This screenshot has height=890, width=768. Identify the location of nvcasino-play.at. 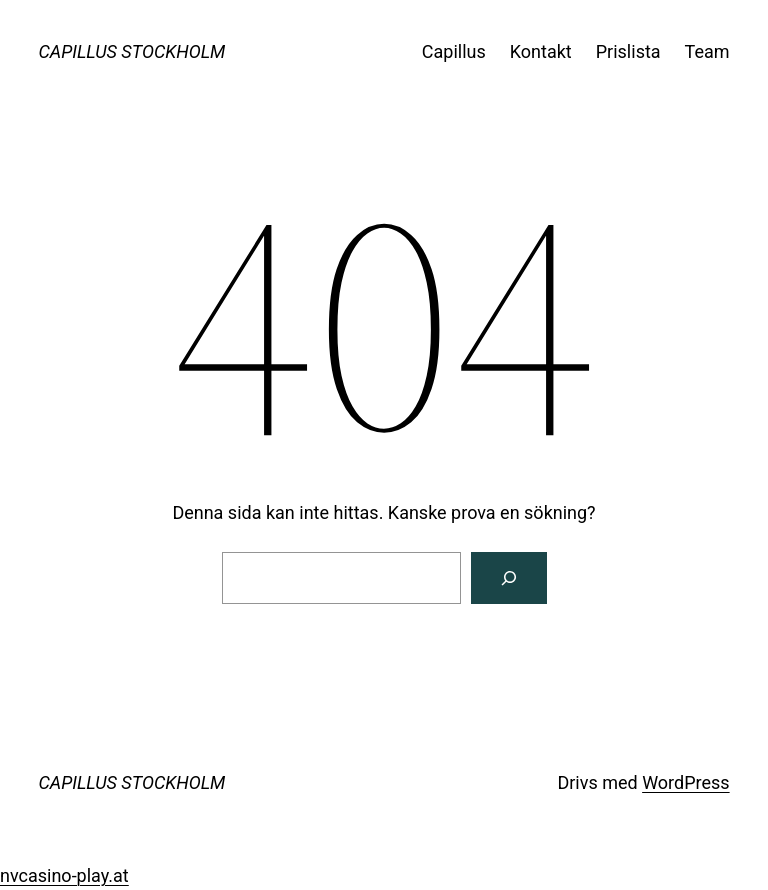
(64, 875).